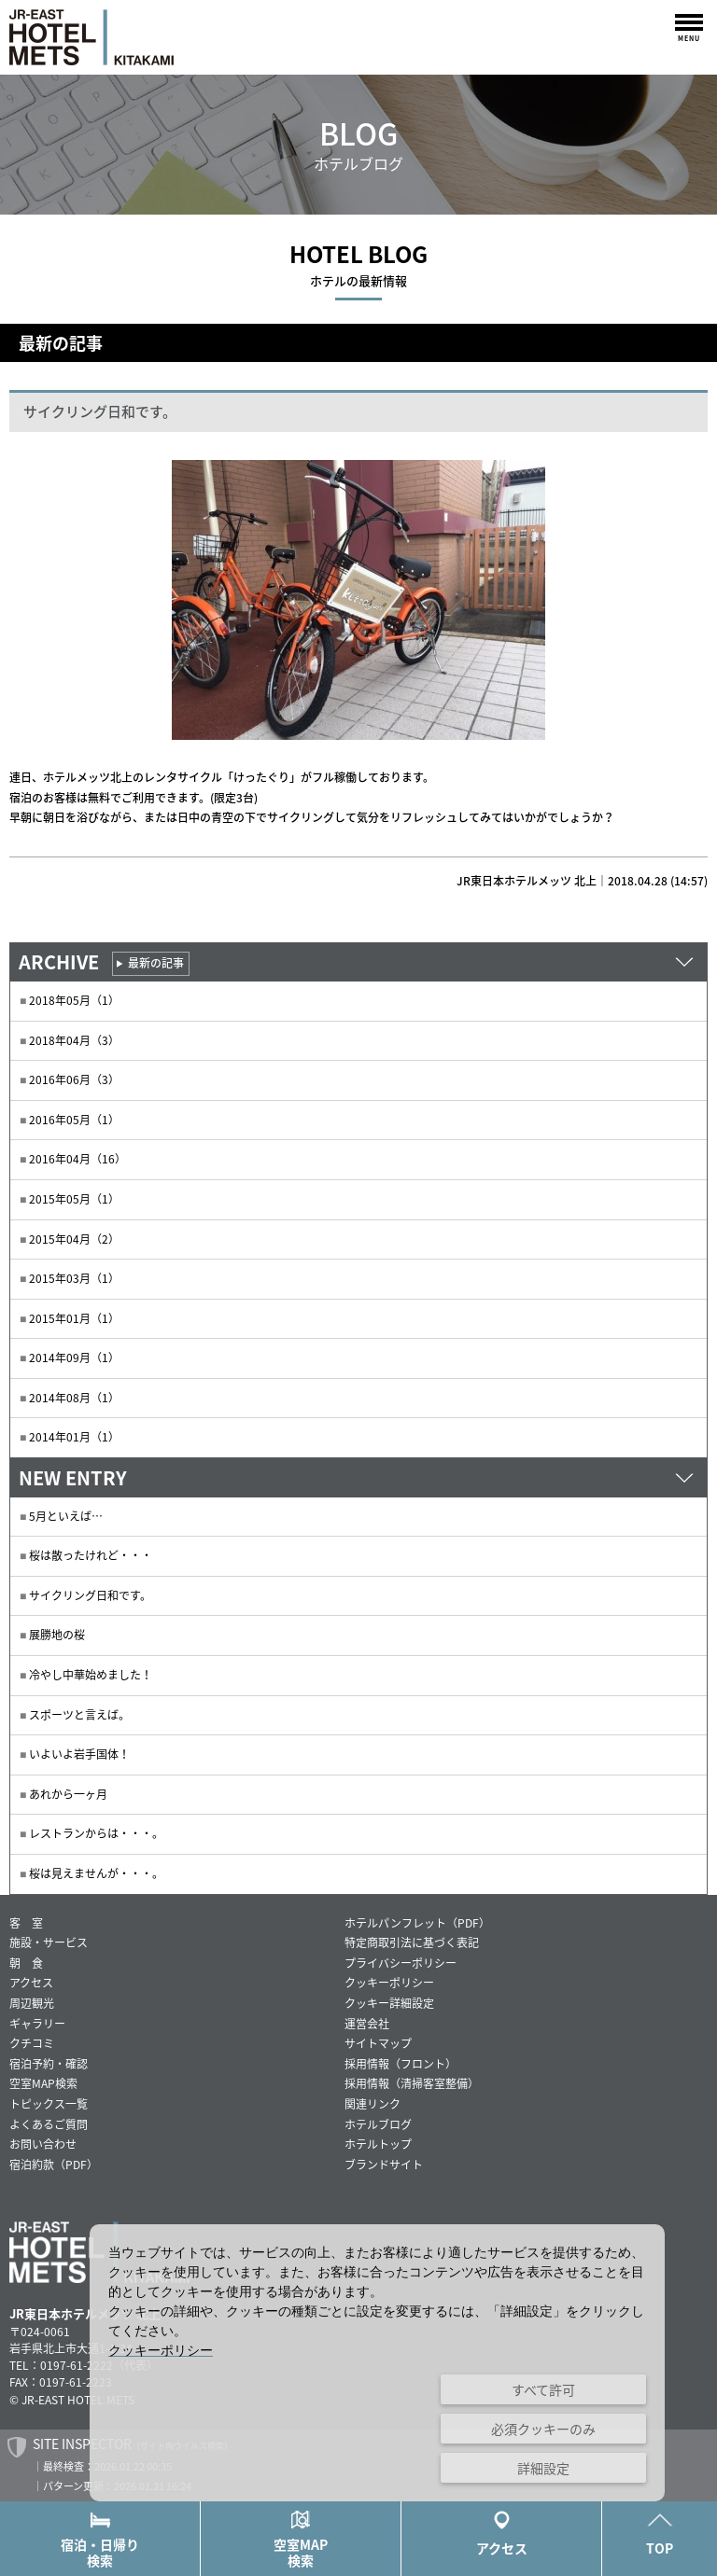 The image size is (717, 2576). What do you see at coordinates (377, 2362) in the screenshot?
I see `[dialog]` at bounding box center [377, 2362].